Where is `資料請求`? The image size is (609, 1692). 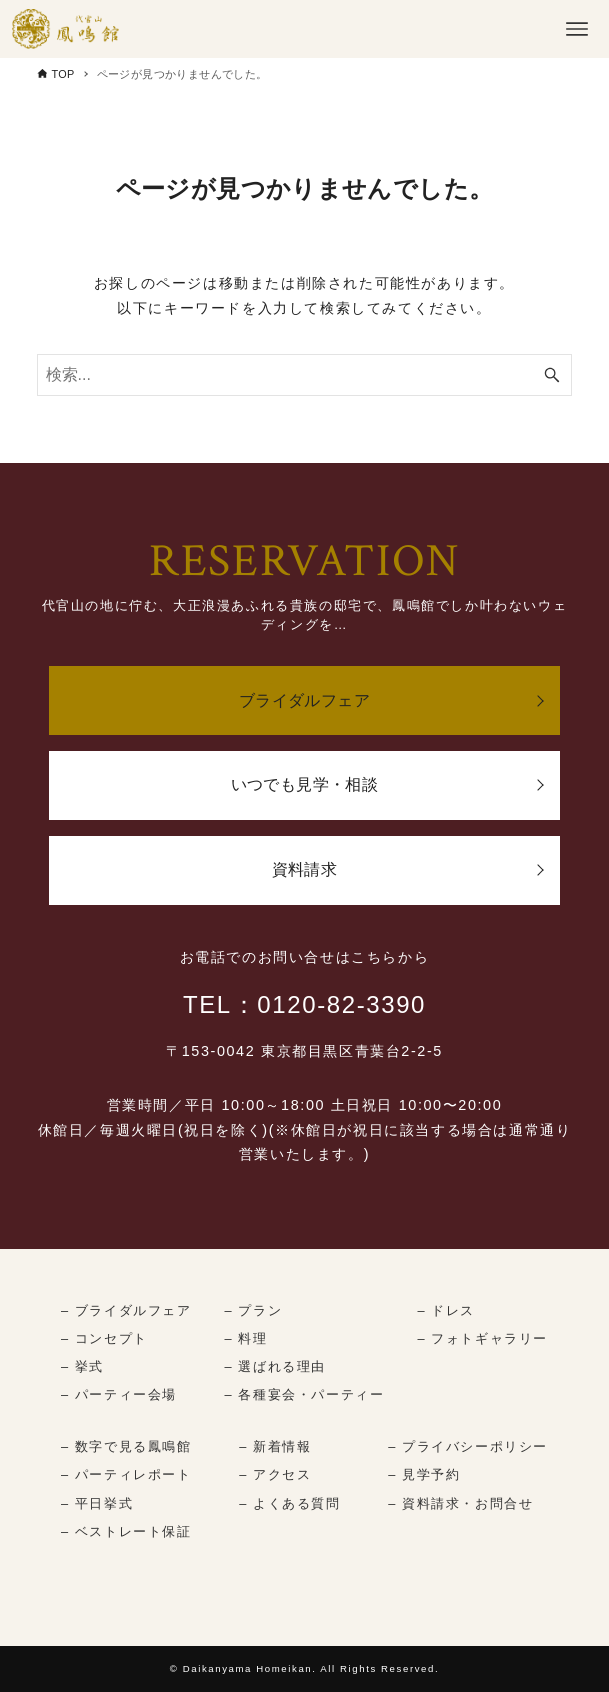 資料請求 is located at coordinates (305, 869).